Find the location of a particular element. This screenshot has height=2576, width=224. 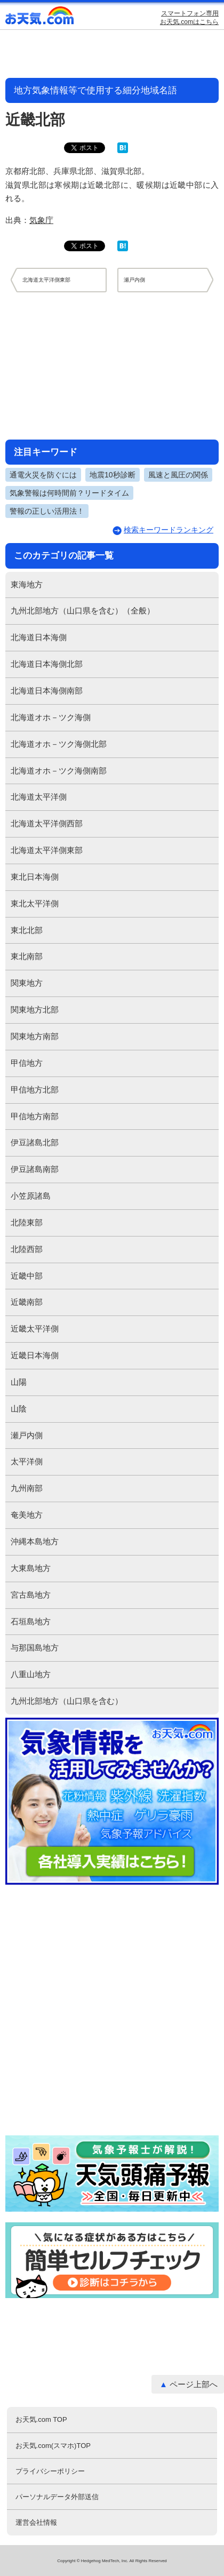

東北北部 is located at coordinates (27, 930).